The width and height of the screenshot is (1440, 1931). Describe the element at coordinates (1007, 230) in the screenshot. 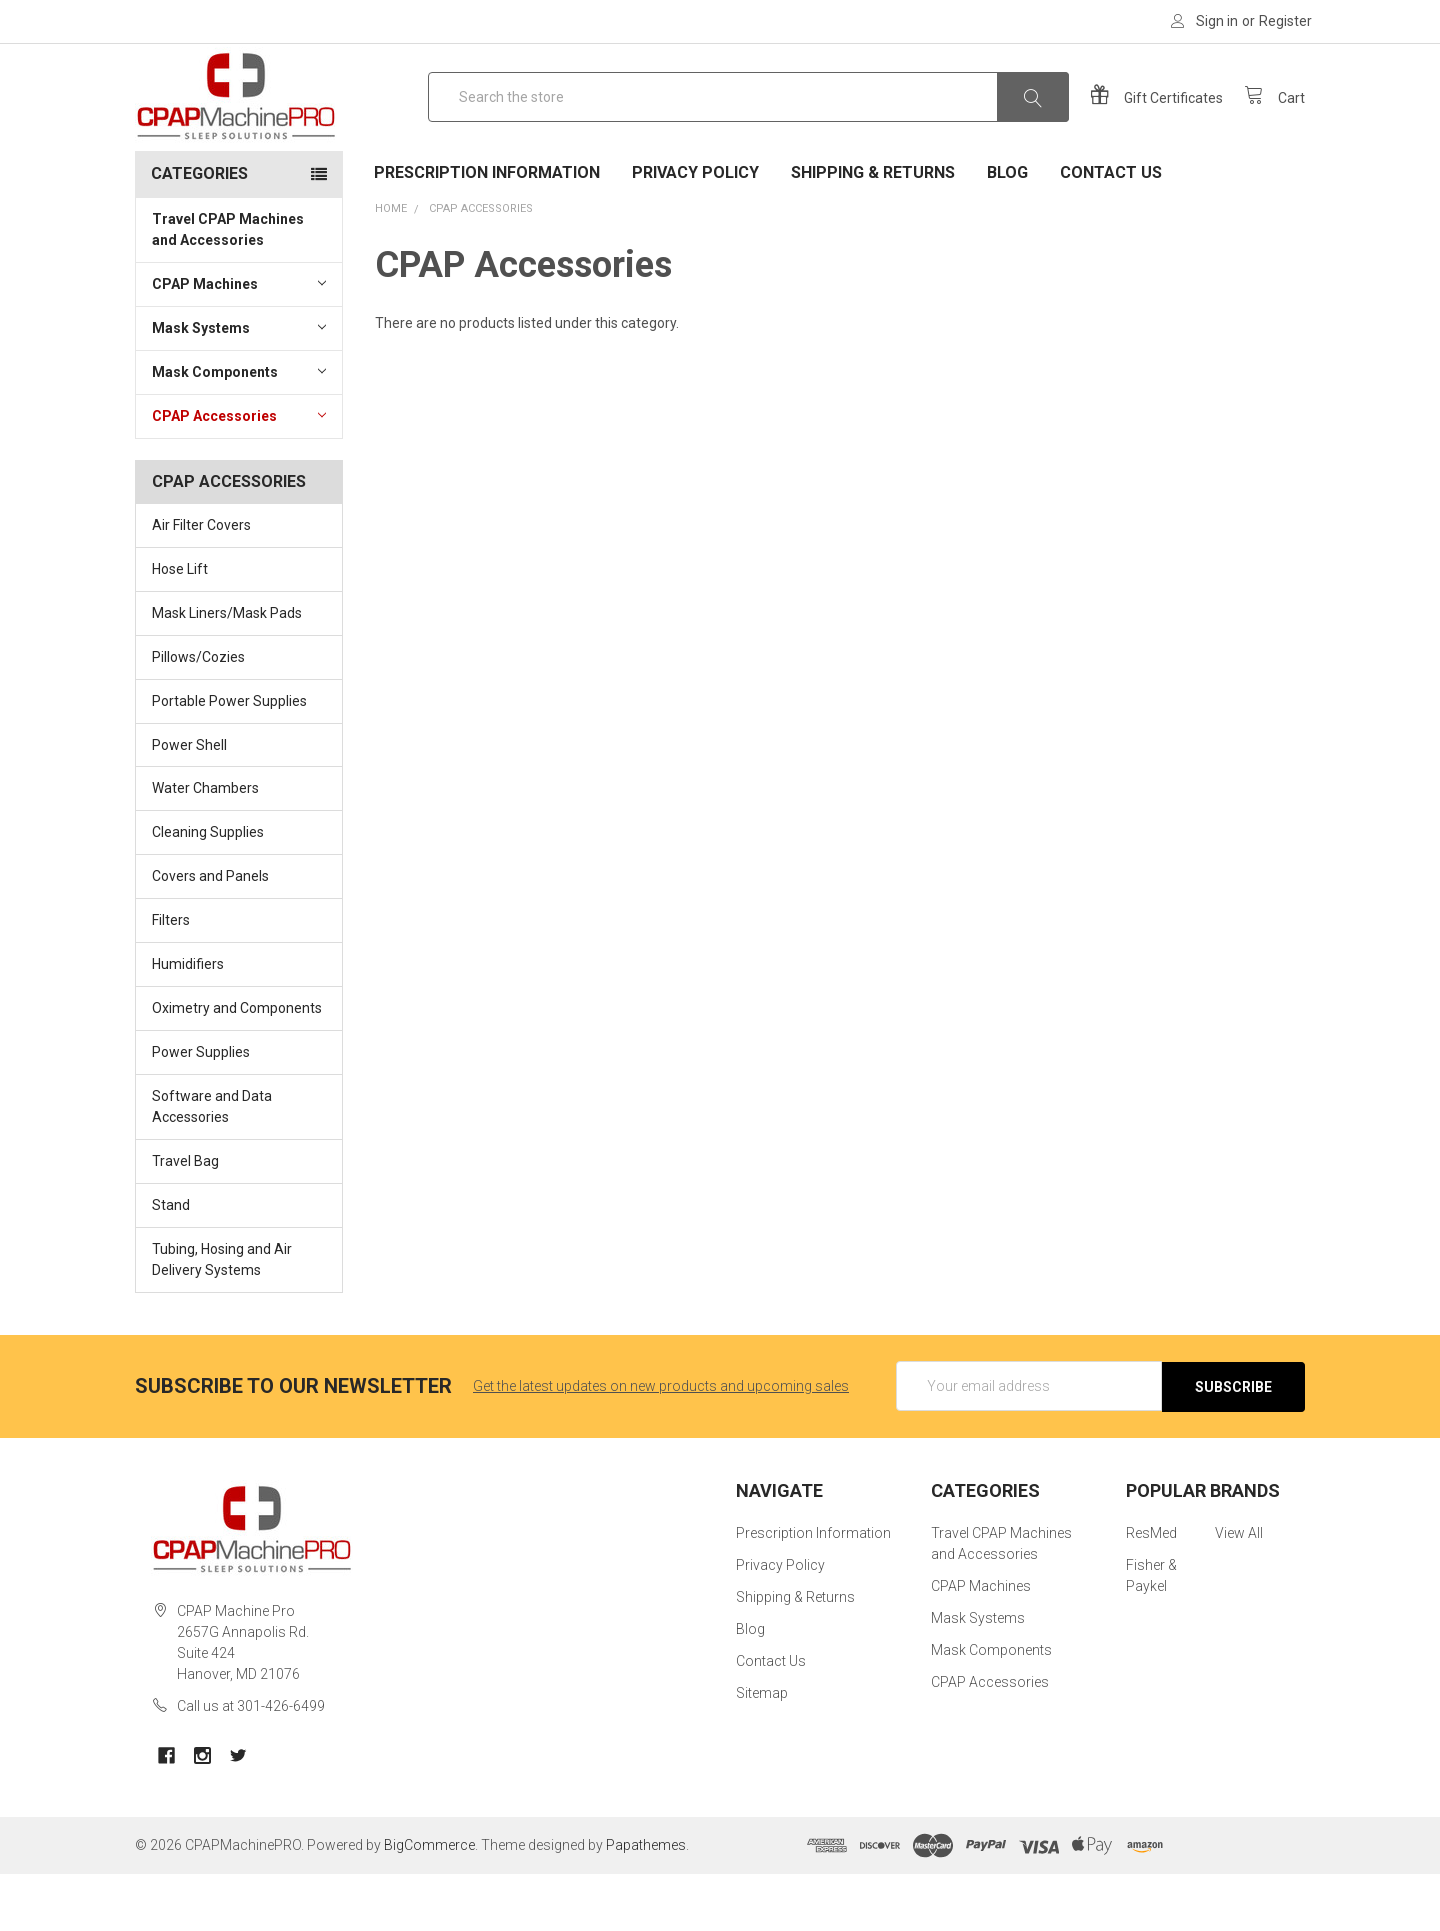

I see `Blog` at that location.